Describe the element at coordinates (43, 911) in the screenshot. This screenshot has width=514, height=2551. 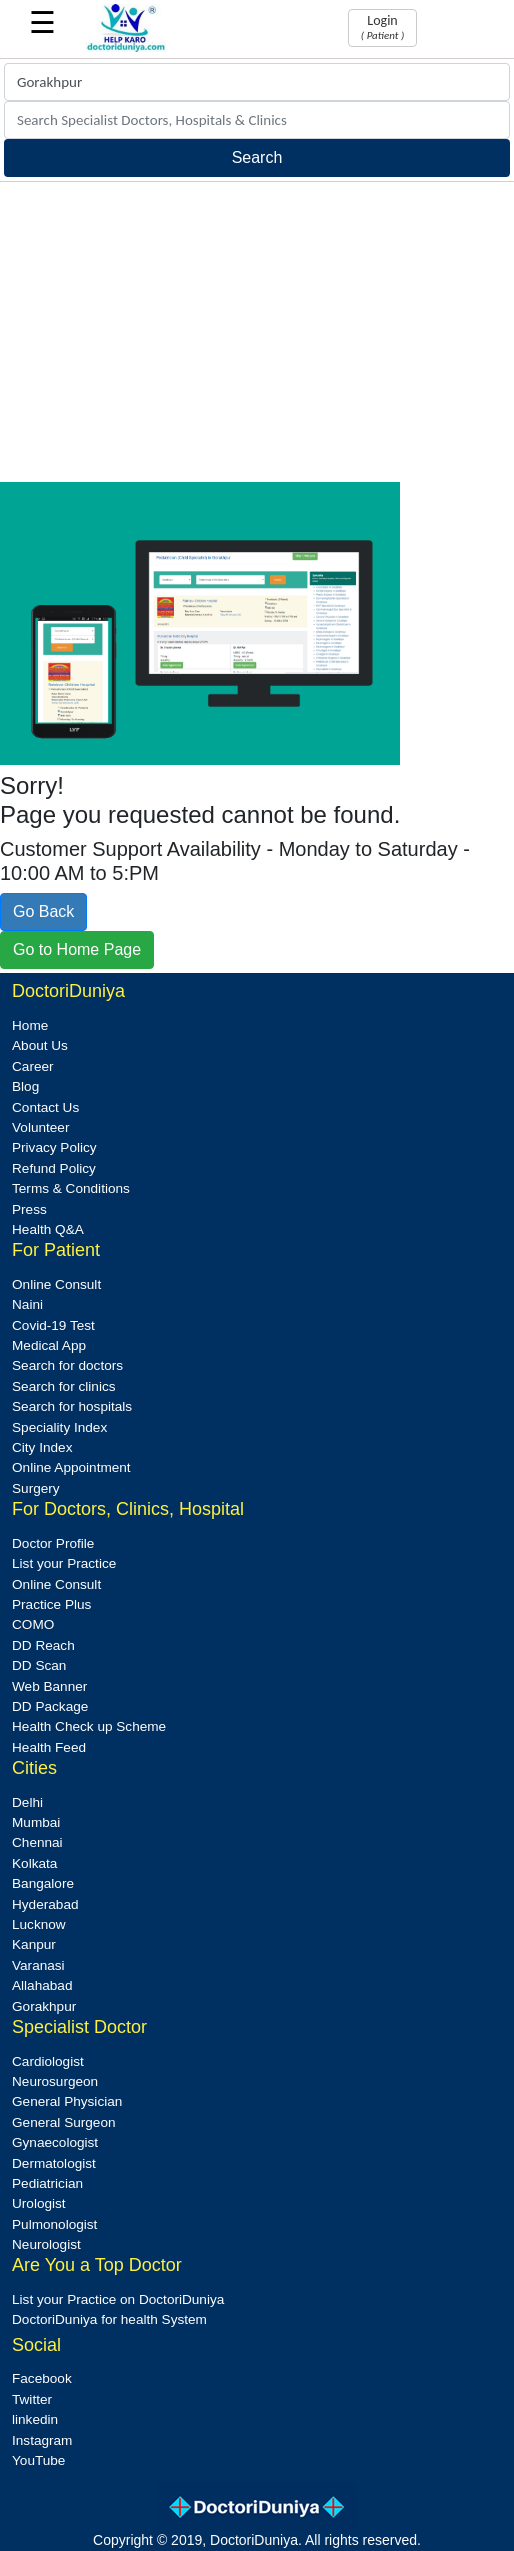
I see `Go Back` at that location.